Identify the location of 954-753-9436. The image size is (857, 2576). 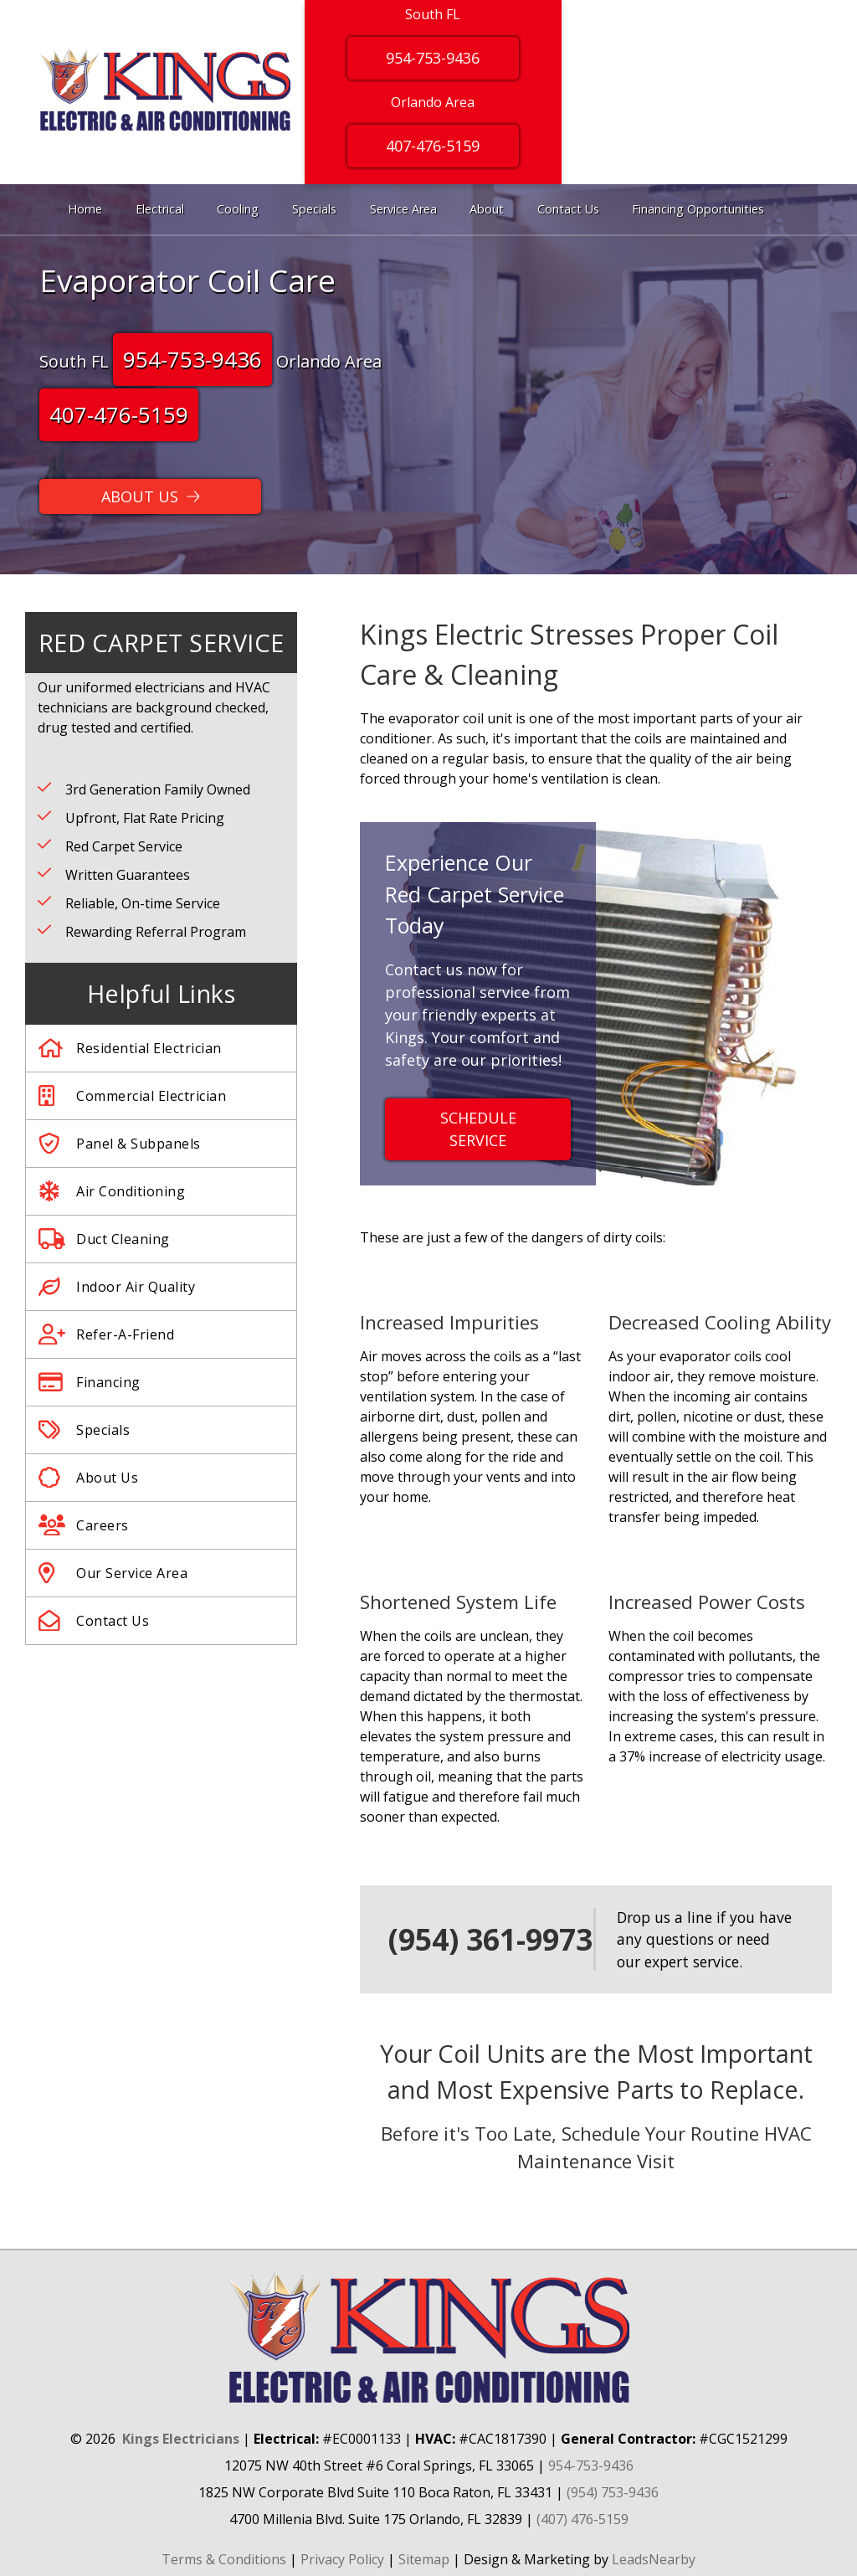
(192, 359).